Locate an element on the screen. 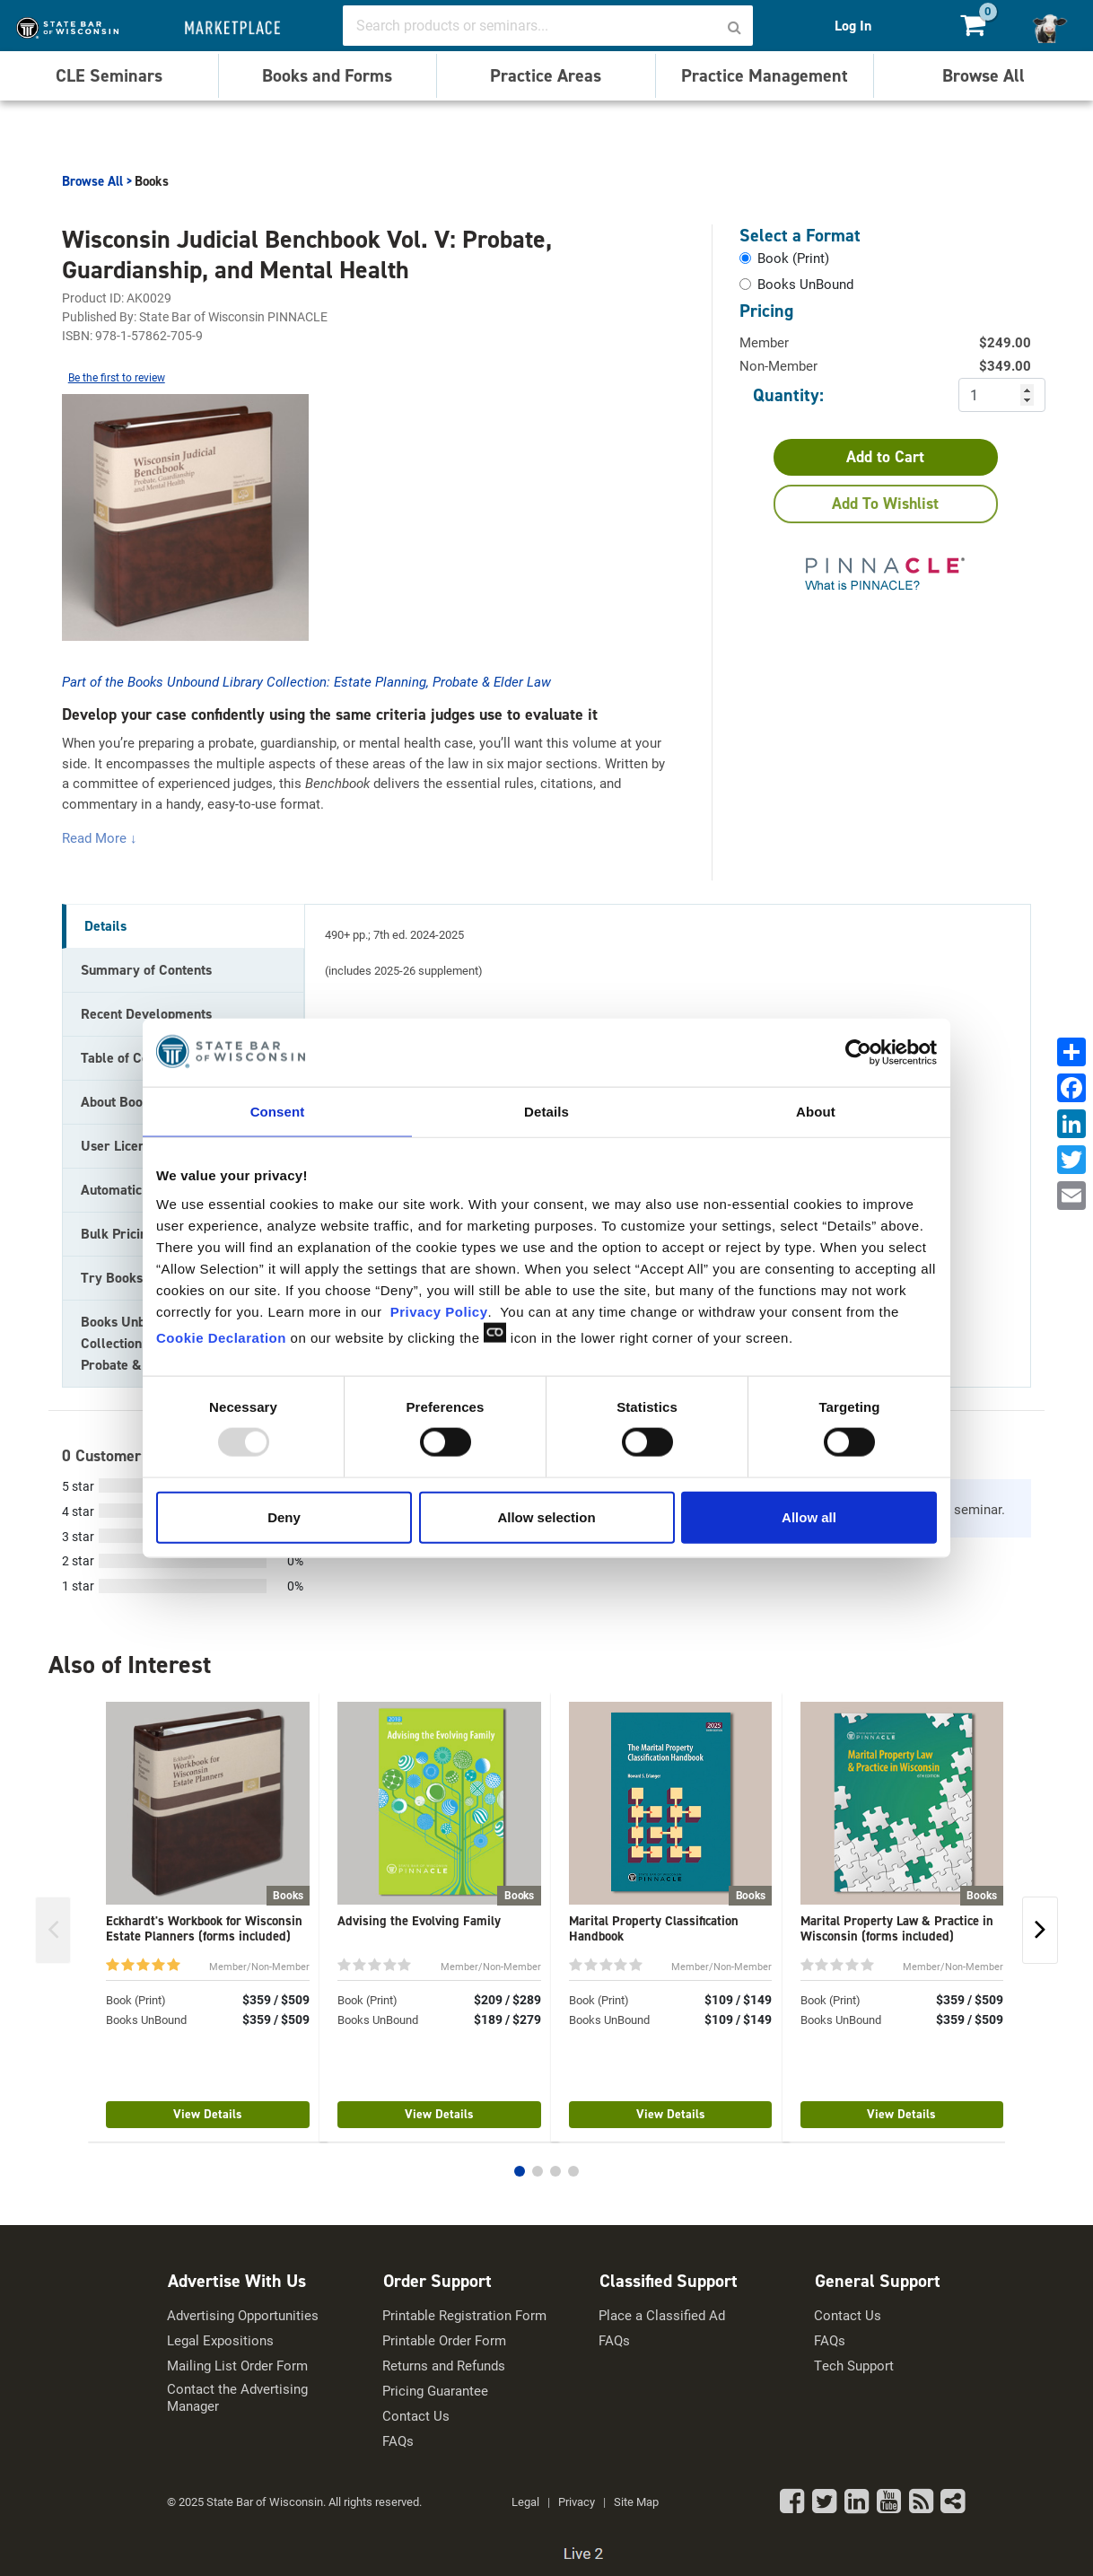 The height and width of the screenshot is (2576, 1093). Part of the Books Unbound Library Collection: Estate Planning, Probate & Elder Law is located at coordinates (306, 681).